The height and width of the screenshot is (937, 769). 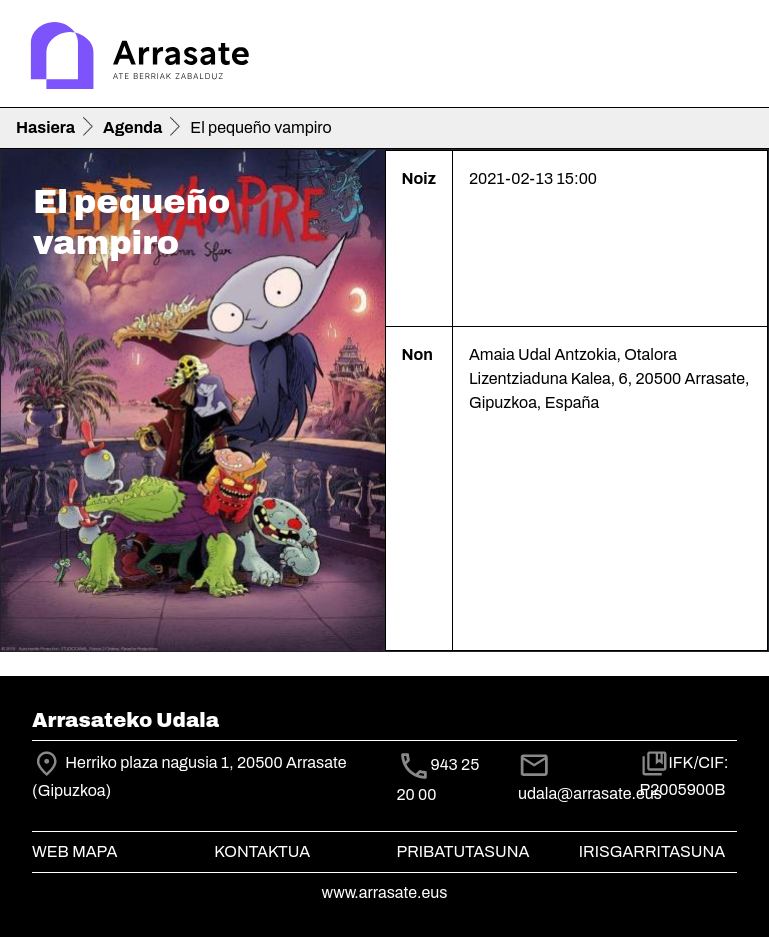 I want to click on Web mapa, so click(x=74, y=851).